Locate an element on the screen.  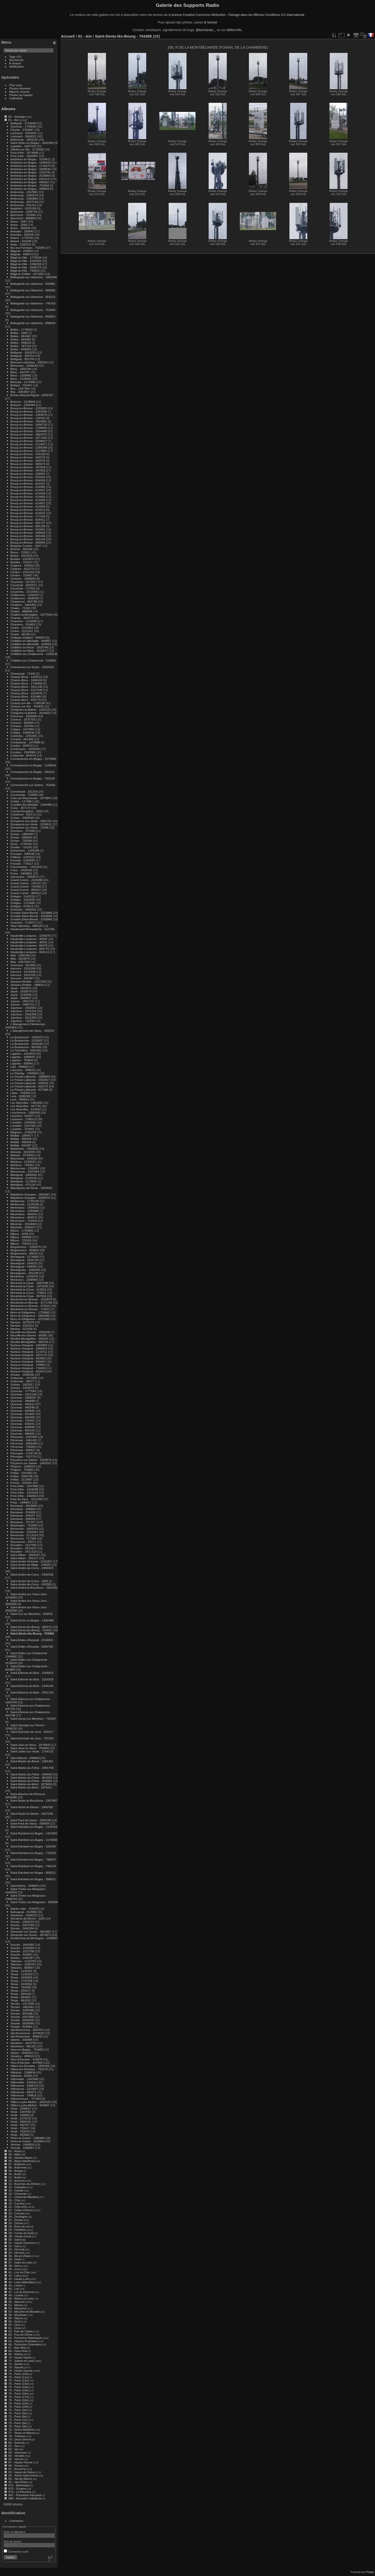
Tossiat - 1047858 is located at coordinates (22, 2016).